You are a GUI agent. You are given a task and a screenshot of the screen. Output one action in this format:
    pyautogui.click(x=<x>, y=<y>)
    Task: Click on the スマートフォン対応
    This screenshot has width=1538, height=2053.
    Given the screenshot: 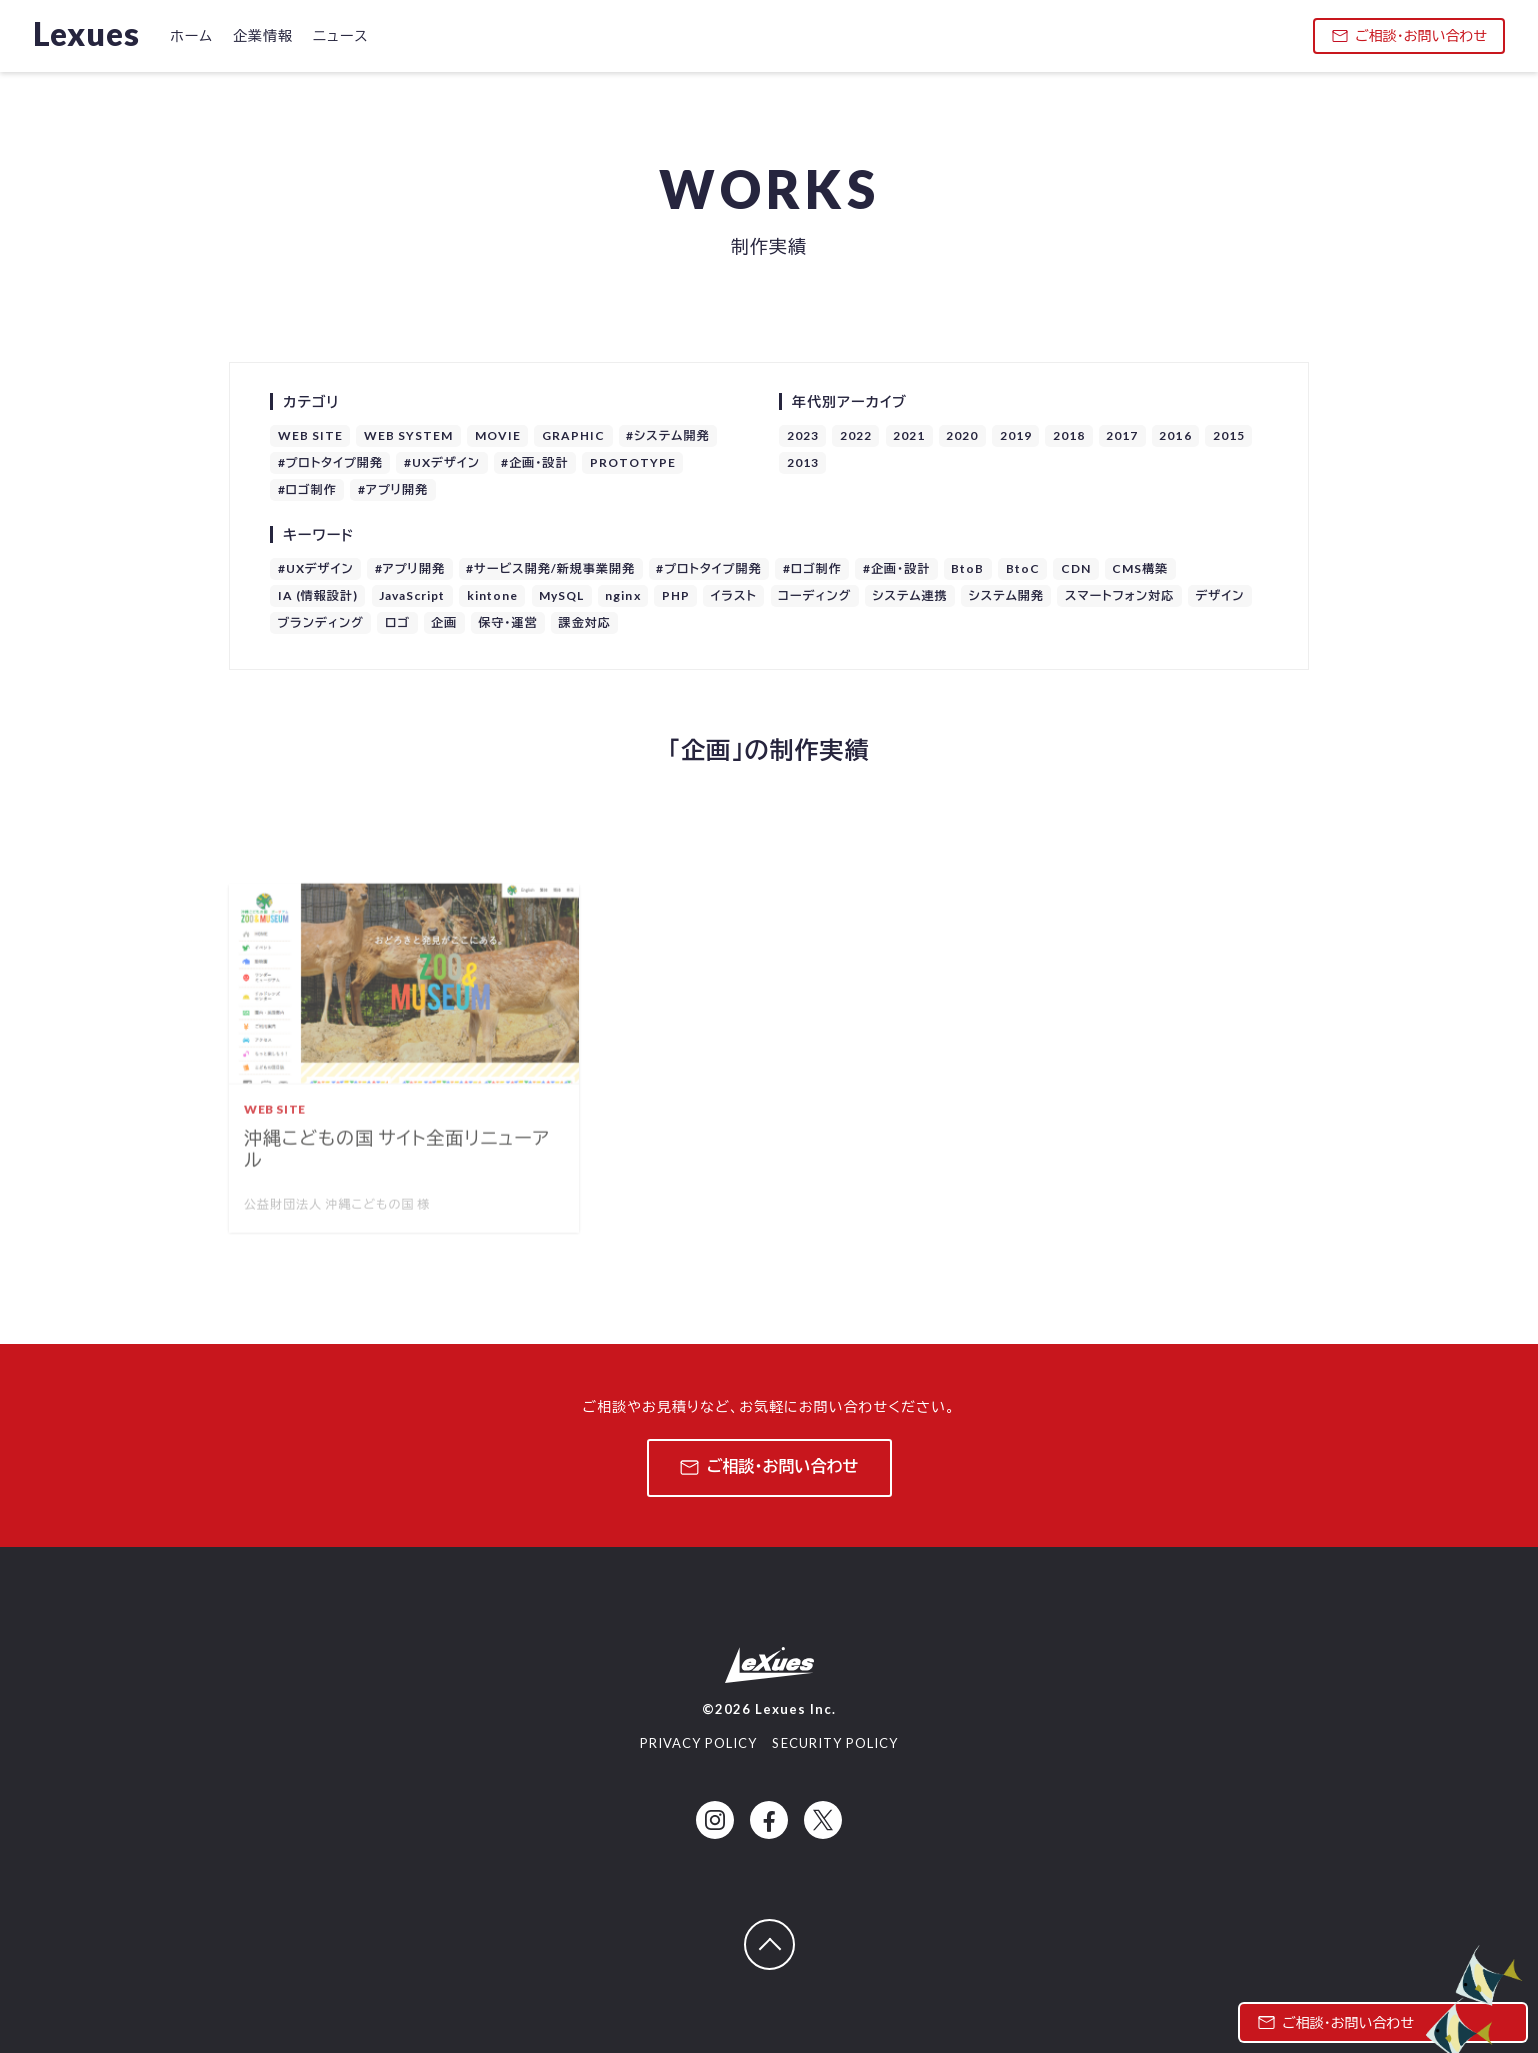 What is the action you would take?
    pyautogui.click(x=1119, y=595)
    